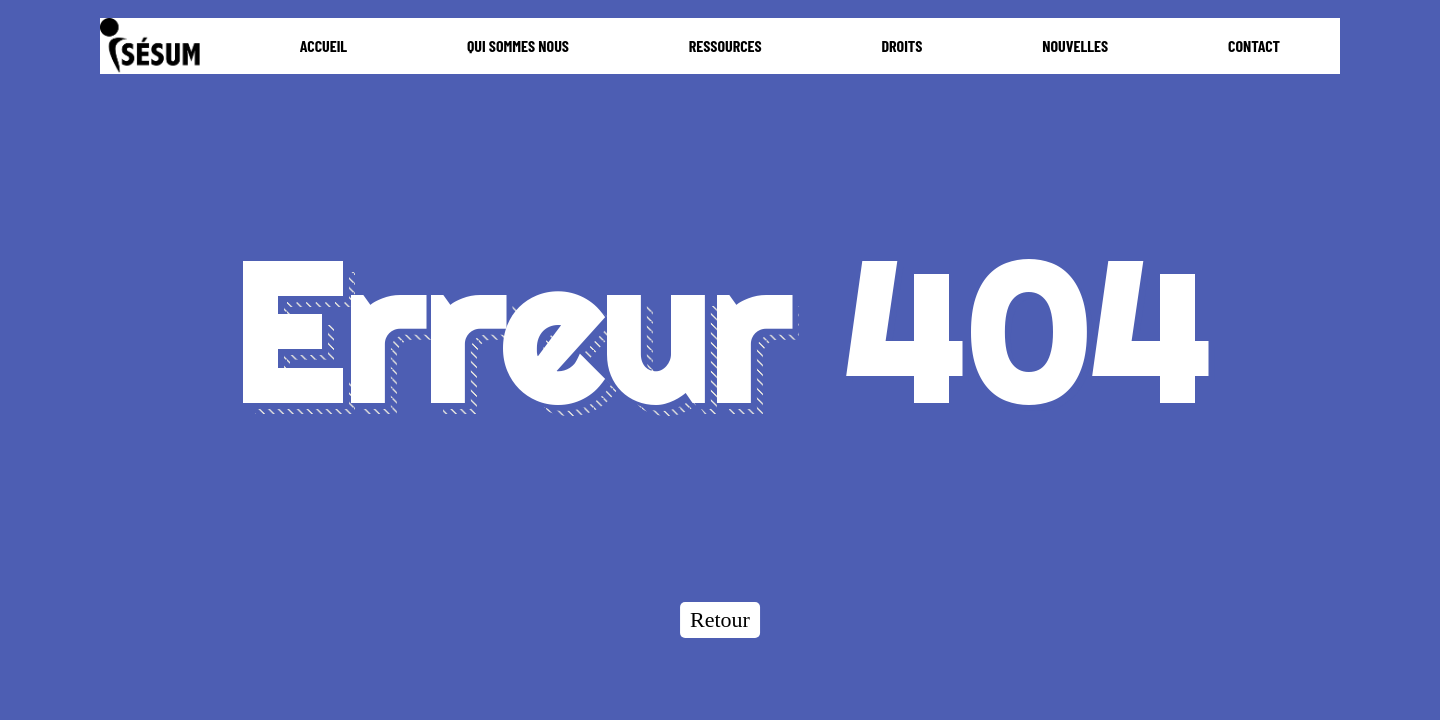  Describe the element at coordinates (725, 45) in the screenshot. I see `RESSOURCES` at that location.